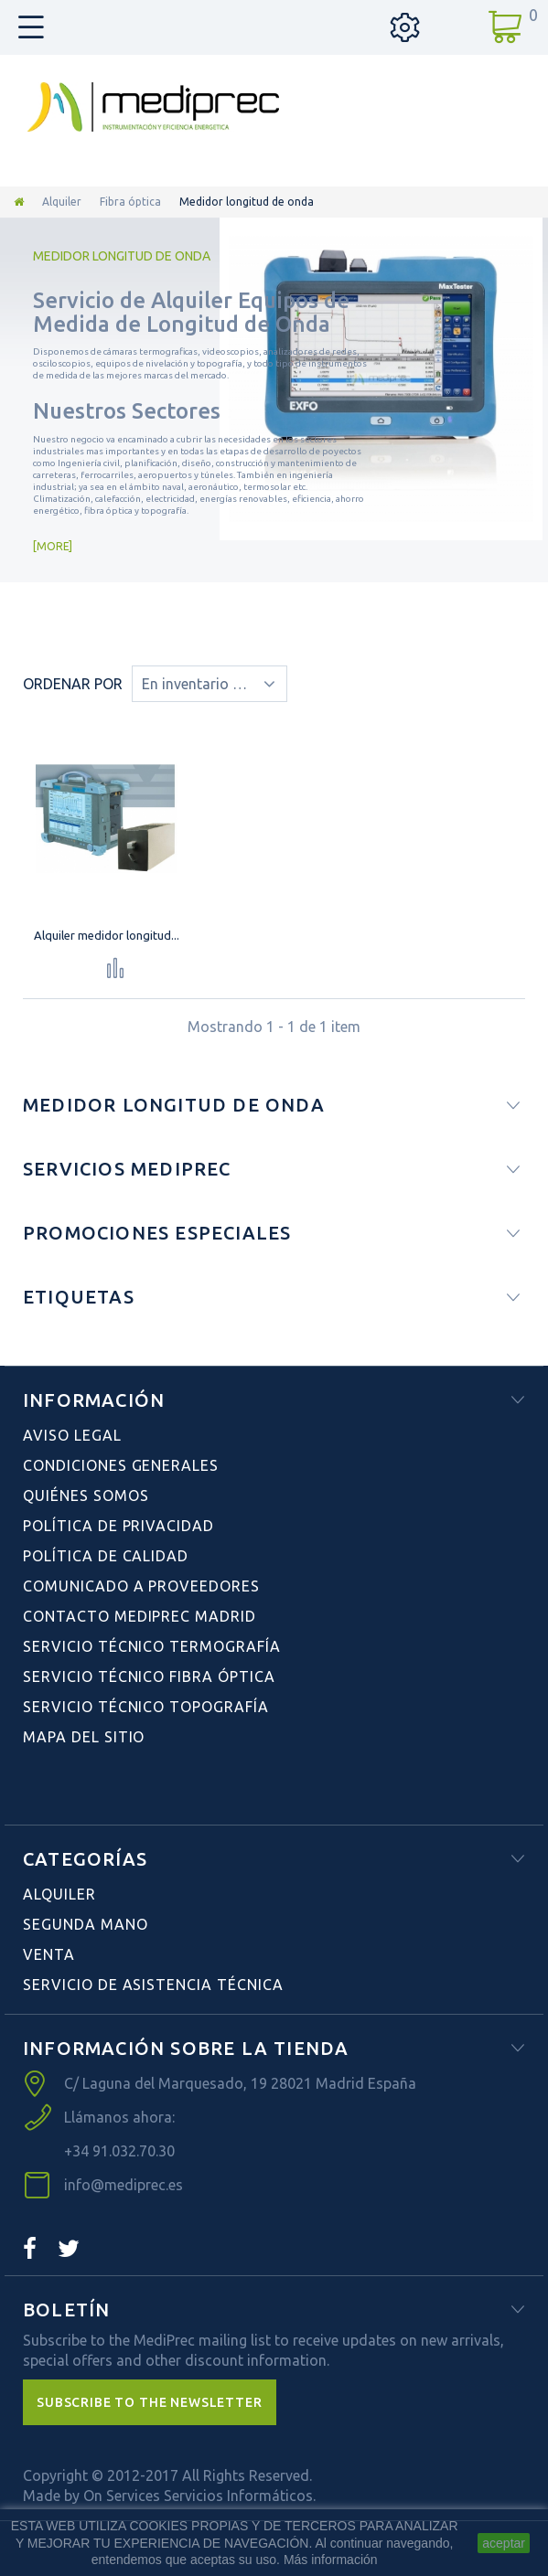 The image size is (548, 2576). Describe the element at coordinates (146, 1706) in the screenshot. I see `Servicio Técnico Topografía` at that location.